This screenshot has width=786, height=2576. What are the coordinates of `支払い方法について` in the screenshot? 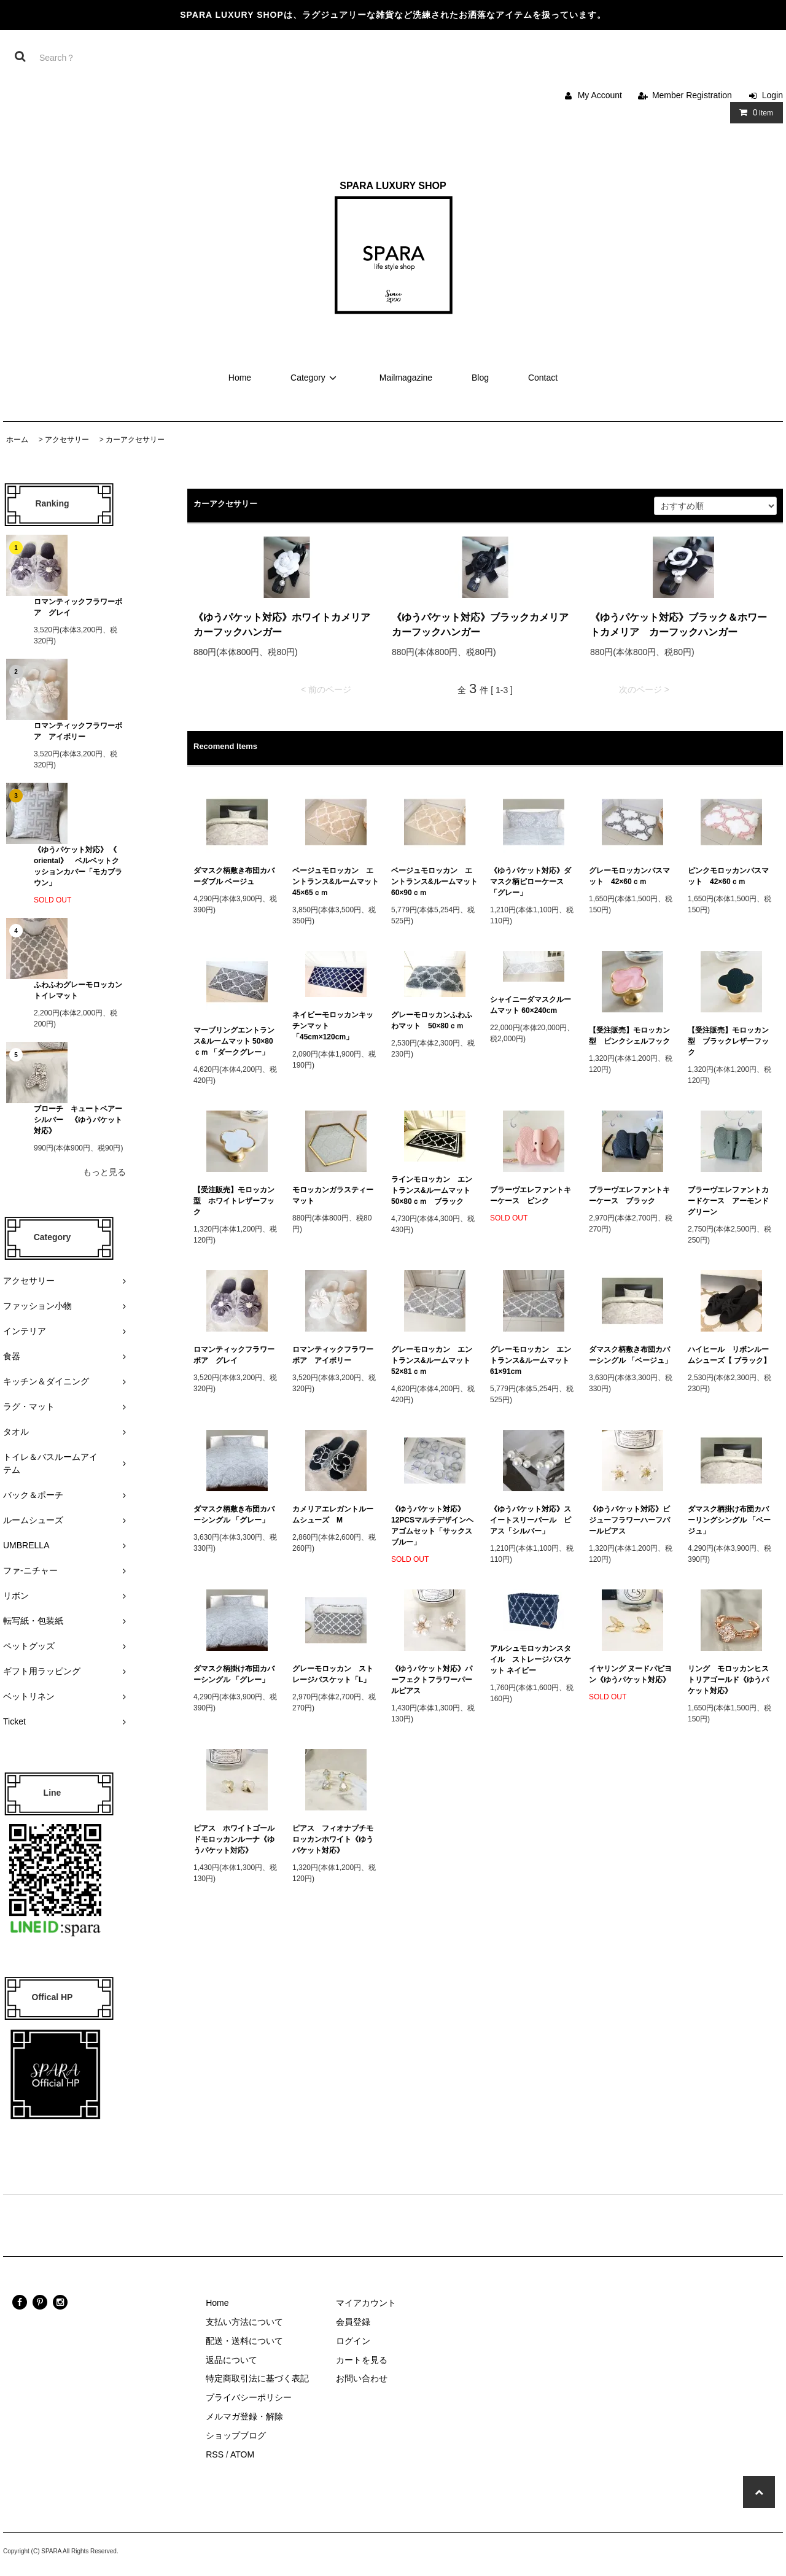 It's located at (244, 2322).